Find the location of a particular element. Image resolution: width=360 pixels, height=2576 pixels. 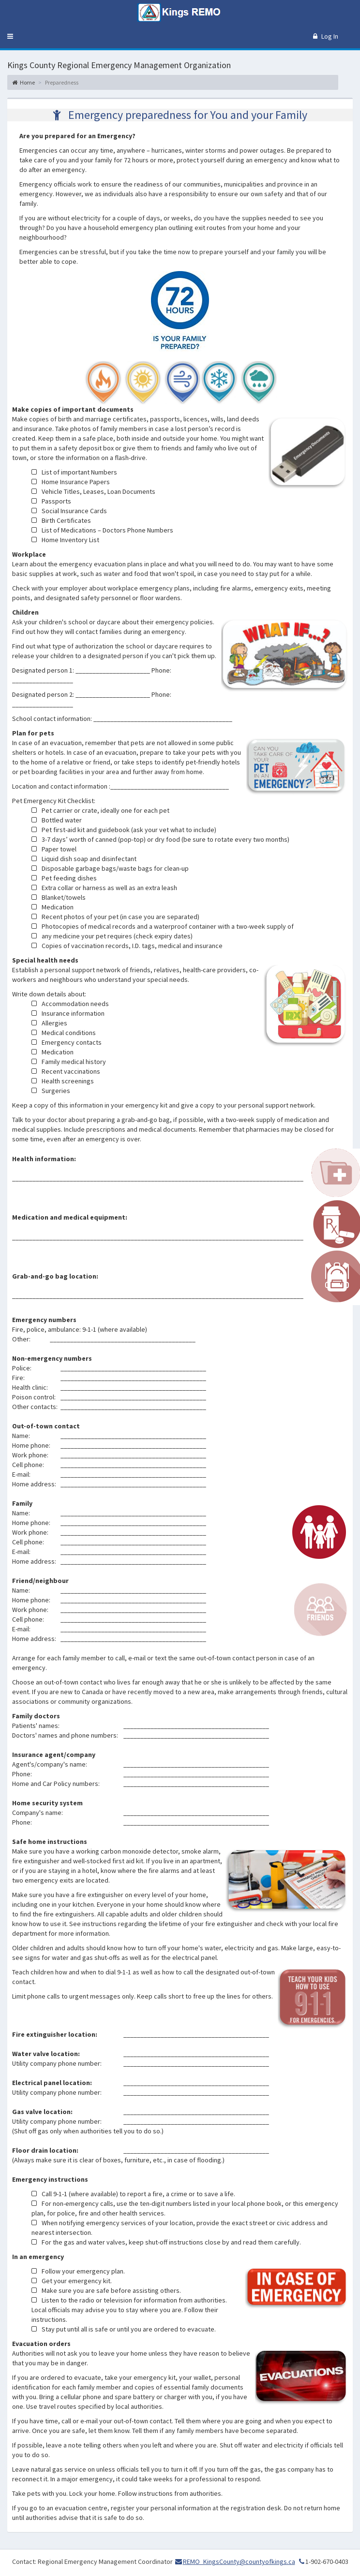

[button] is located at coordinates (10, 36).